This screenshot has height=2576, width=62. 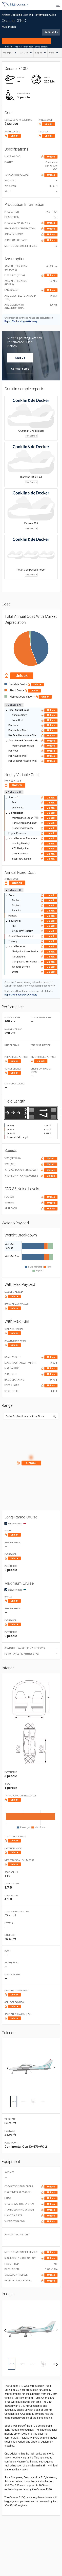 I want to click on [button], so click(x=31, y=1458).